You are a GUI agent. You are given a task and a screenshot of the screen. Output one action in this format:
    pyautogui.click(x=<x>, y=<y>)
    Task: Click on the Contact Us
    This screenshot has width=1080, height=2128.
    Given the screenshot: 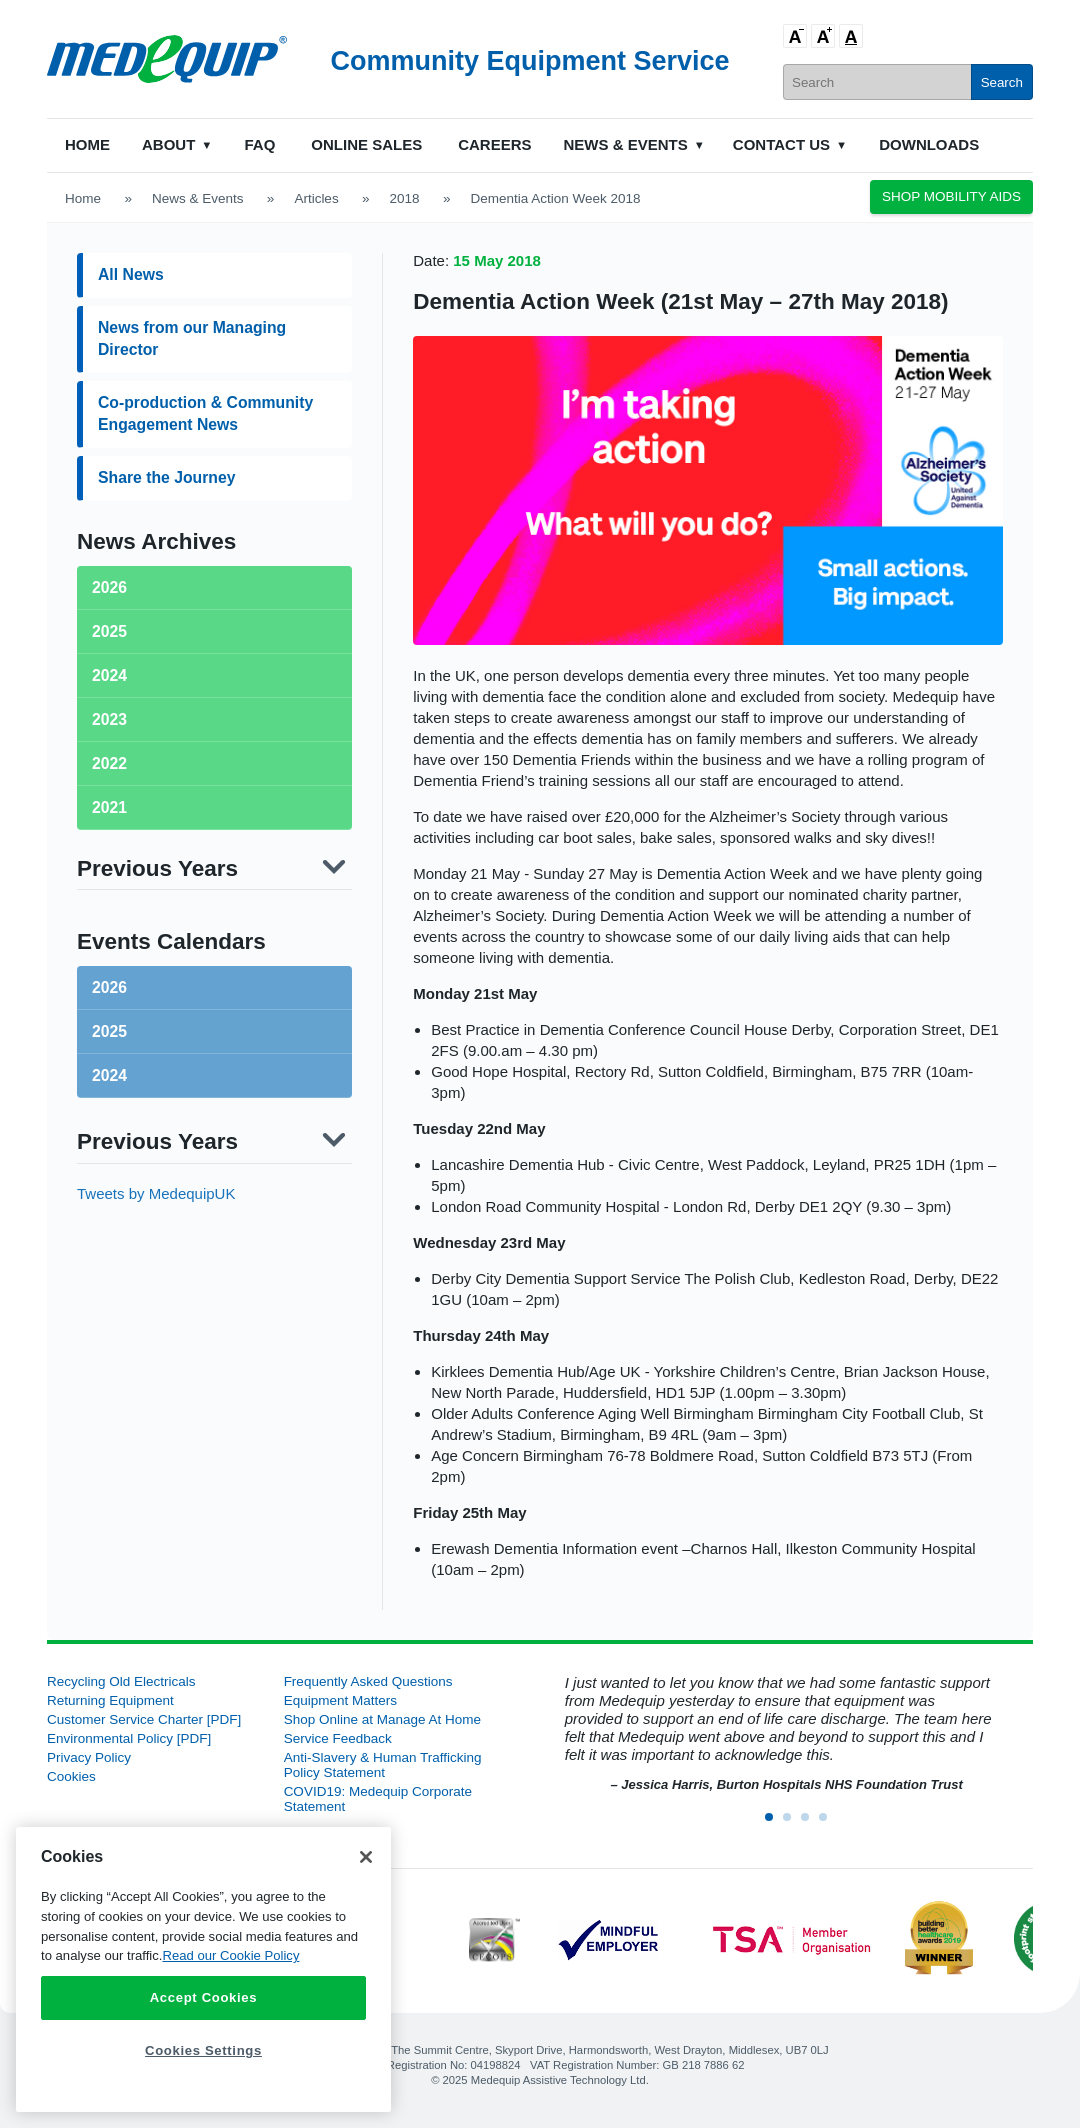 What is the action you would take?
    pyautogui.click(x=781, y=144)
    